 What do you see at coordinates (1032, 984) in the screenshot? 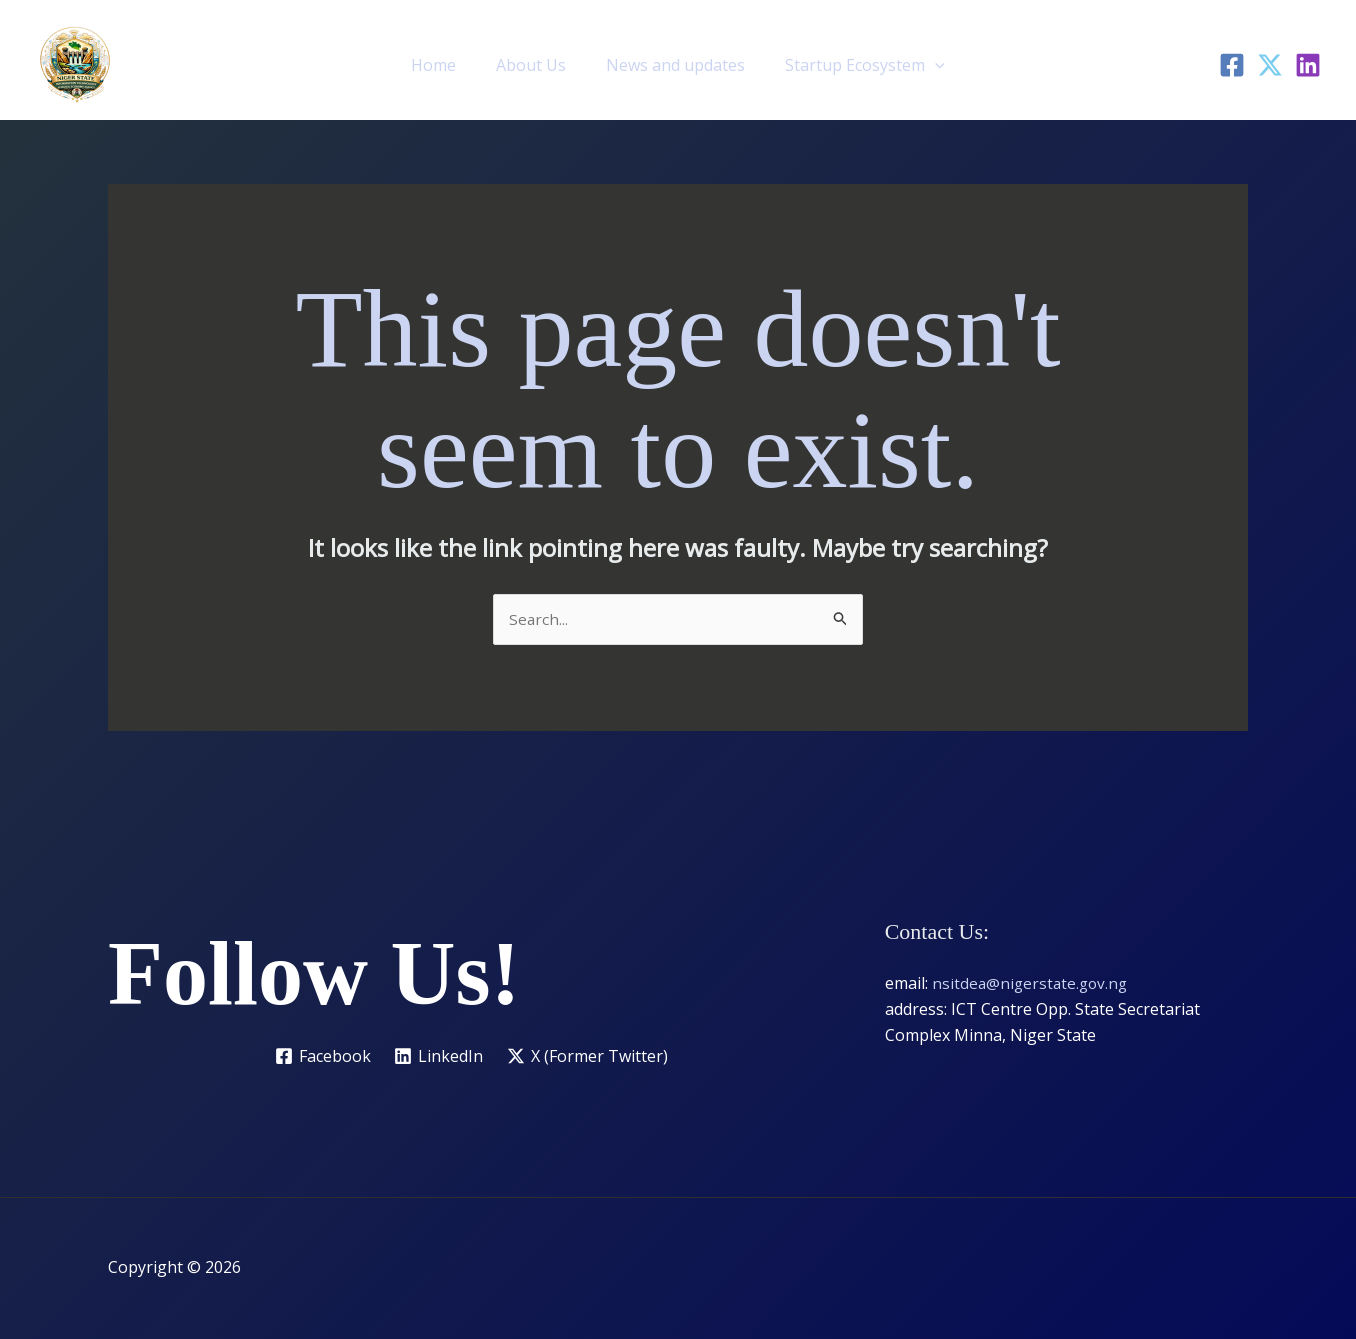
I see `nsitdea@nigerstate.gov.ng` at bounding box center [1032, 984].